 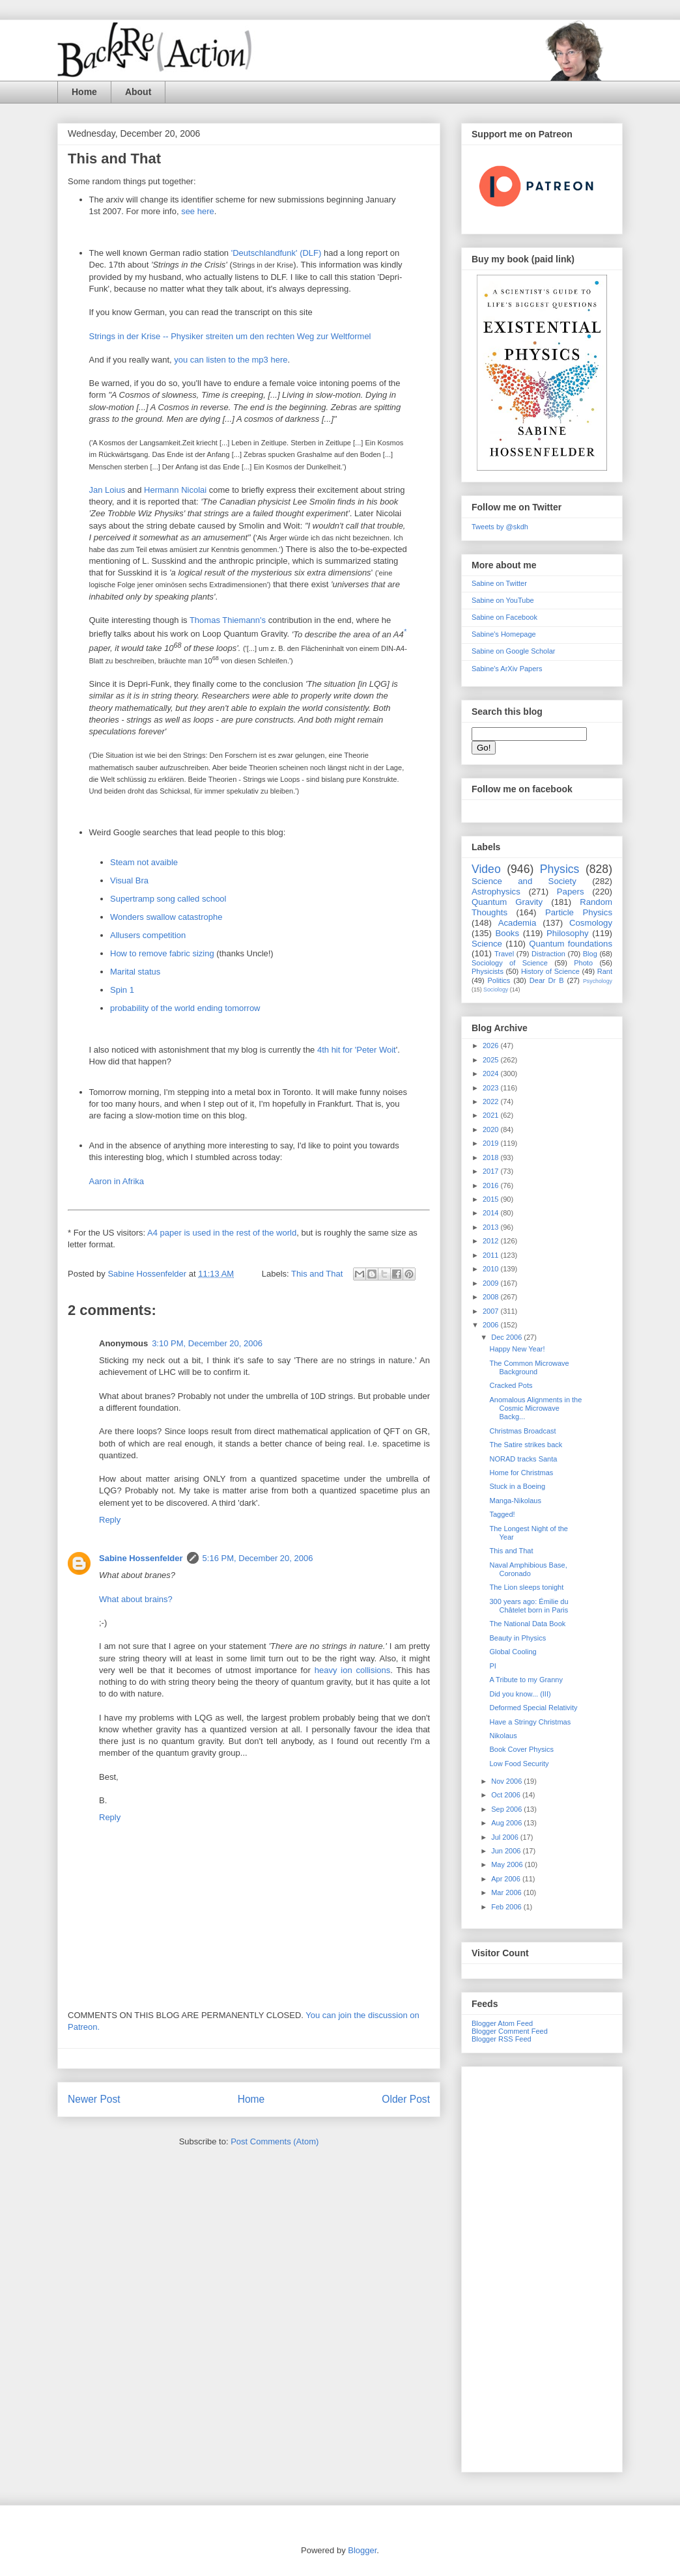 What do you see at coordinates (495, 989) in the screenshot?
I see `Sociology` at bounding box center [495, 989].